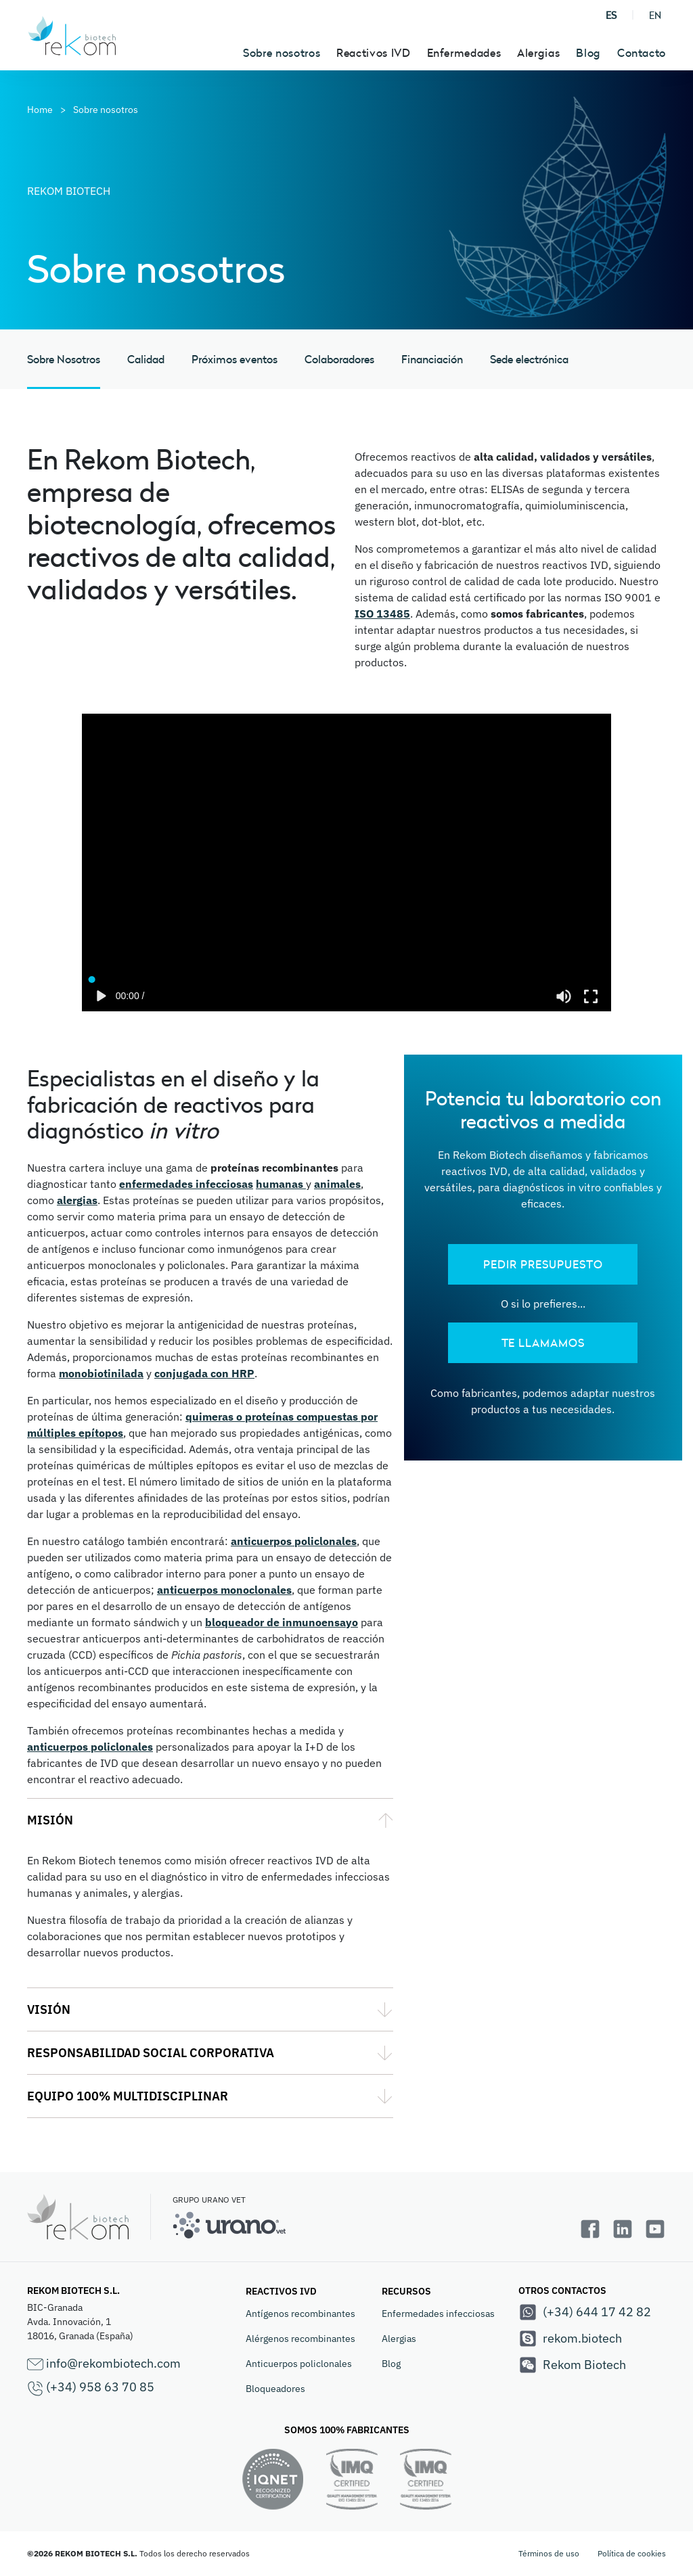  I want to click on (+34) 958 63 70 85, so click(90, 2387).